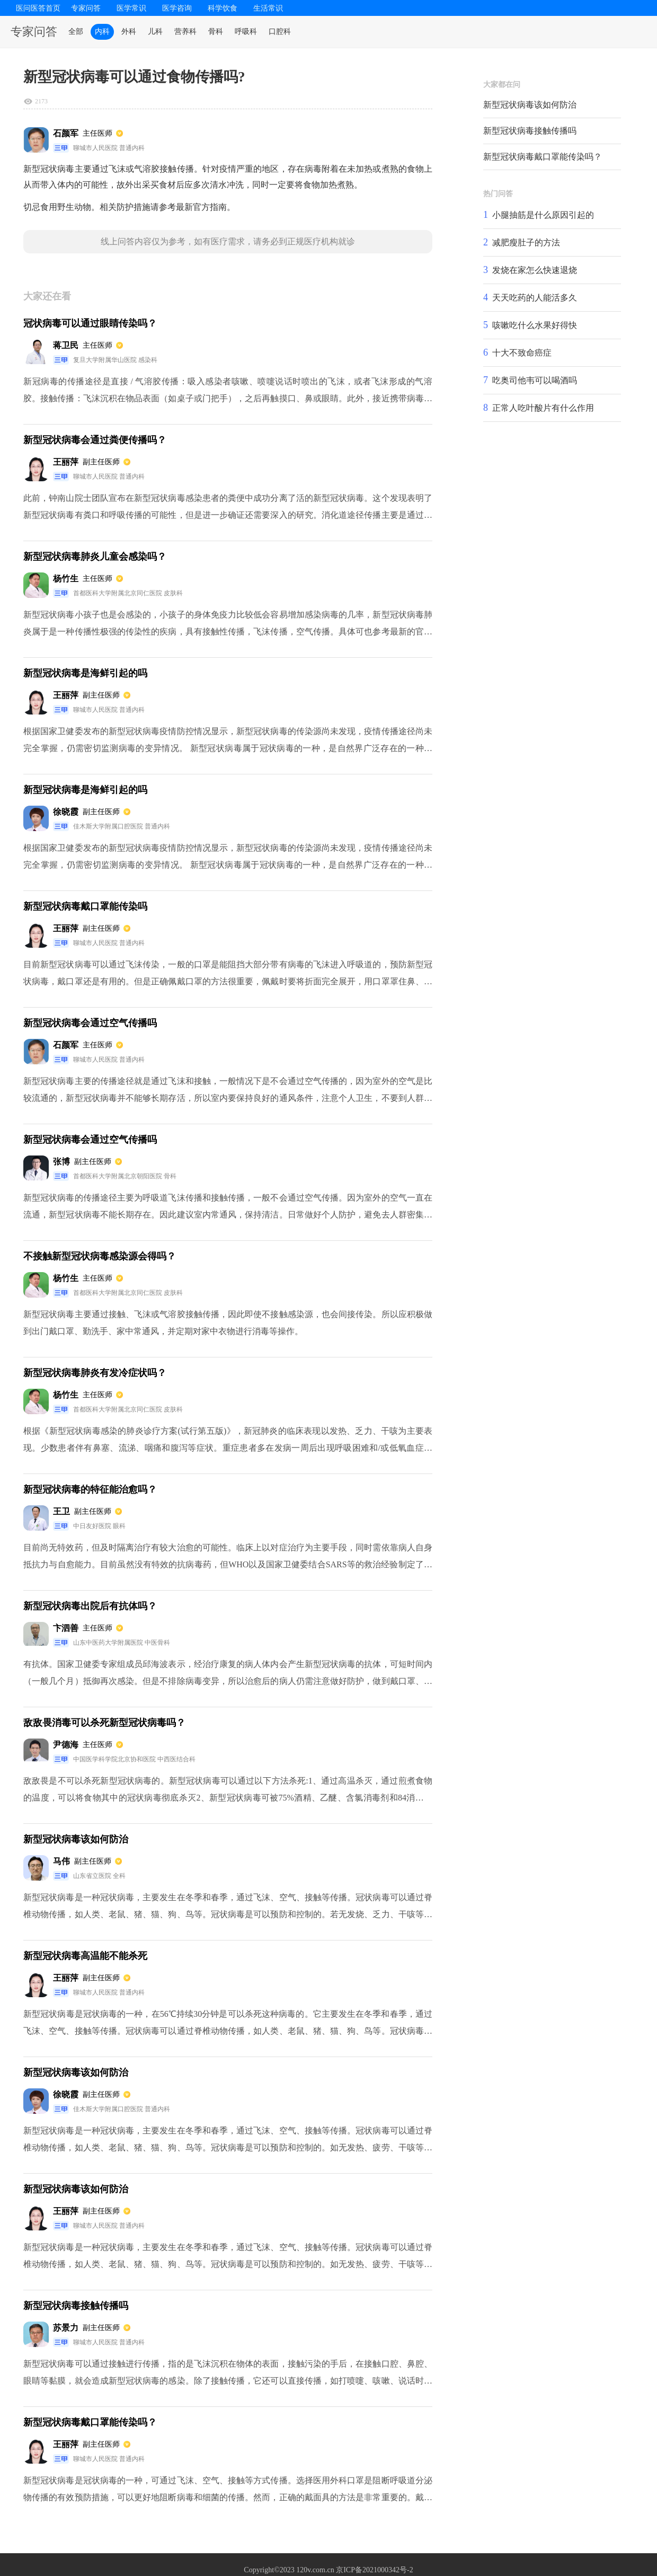 Image resolution: width=657 pixels, height=2576 pixels. I want to click on 新型冠状病毒该如何防治, so click(529, 104).